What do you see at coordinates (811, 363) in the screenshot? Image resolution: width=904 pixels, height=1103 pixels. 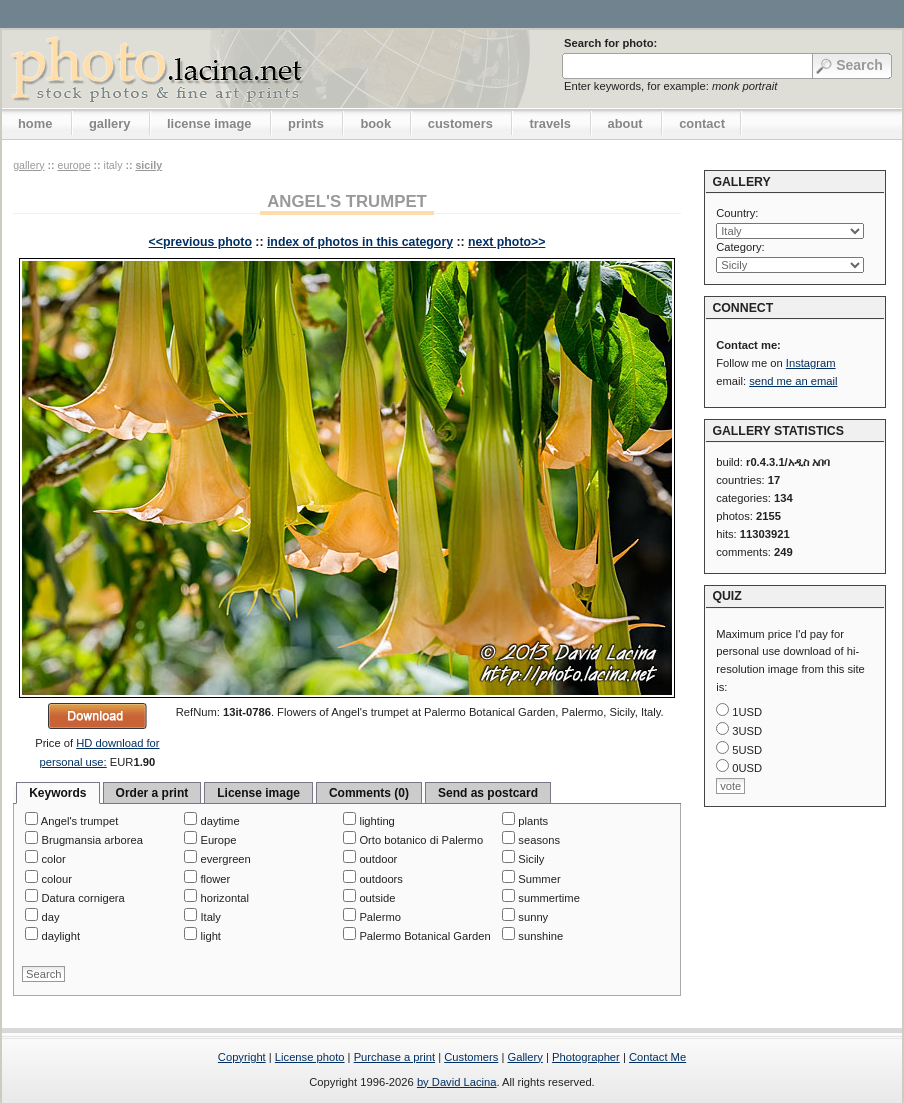 I see `Instagram` at bounding box center [811, 363].